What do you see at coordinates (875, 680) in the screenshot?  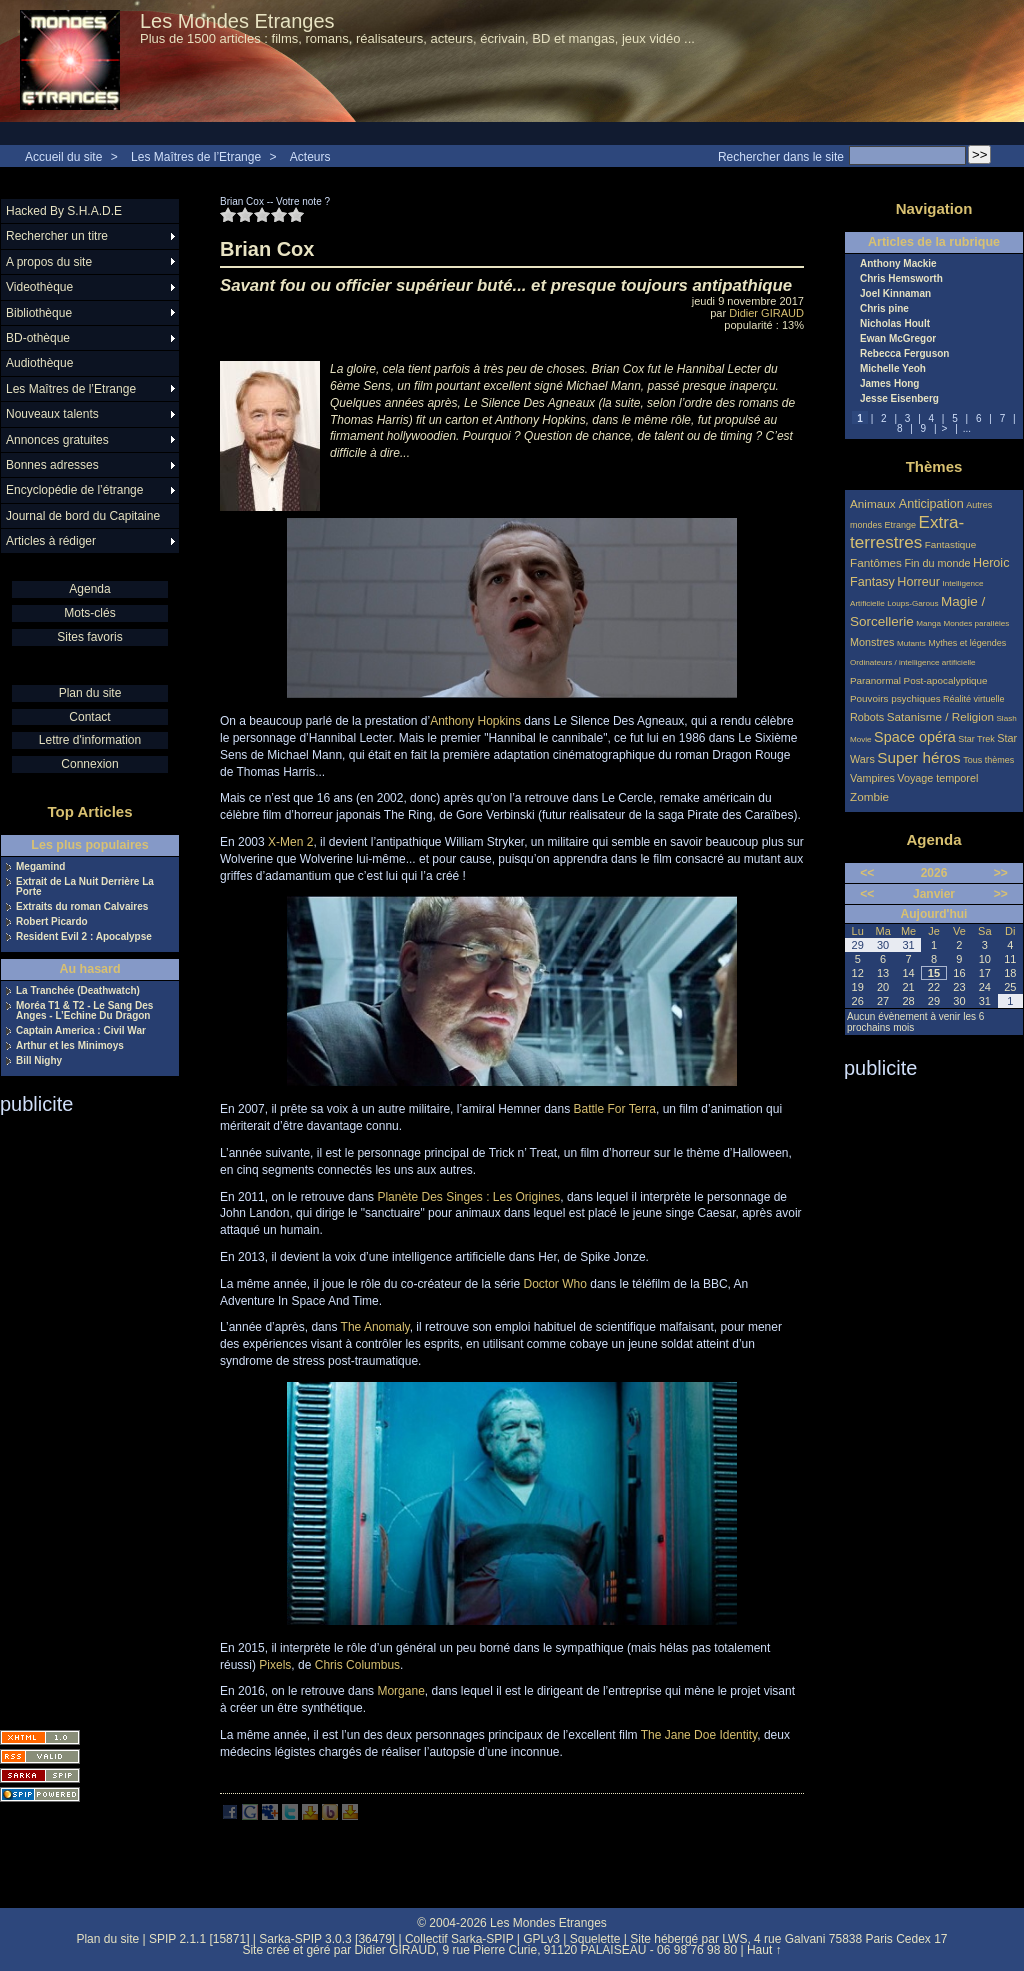 I see `Paranormal` at bounding box center [875, 680].